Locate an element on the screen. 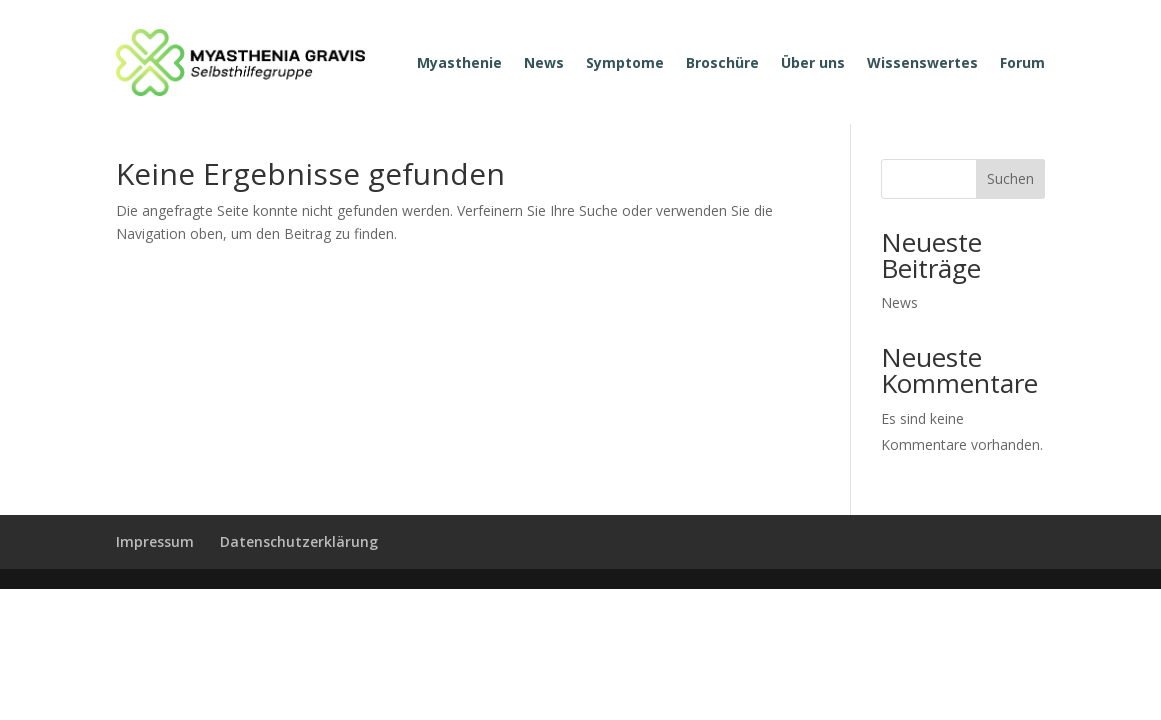  Impressum is located at coordinates (155, 541).